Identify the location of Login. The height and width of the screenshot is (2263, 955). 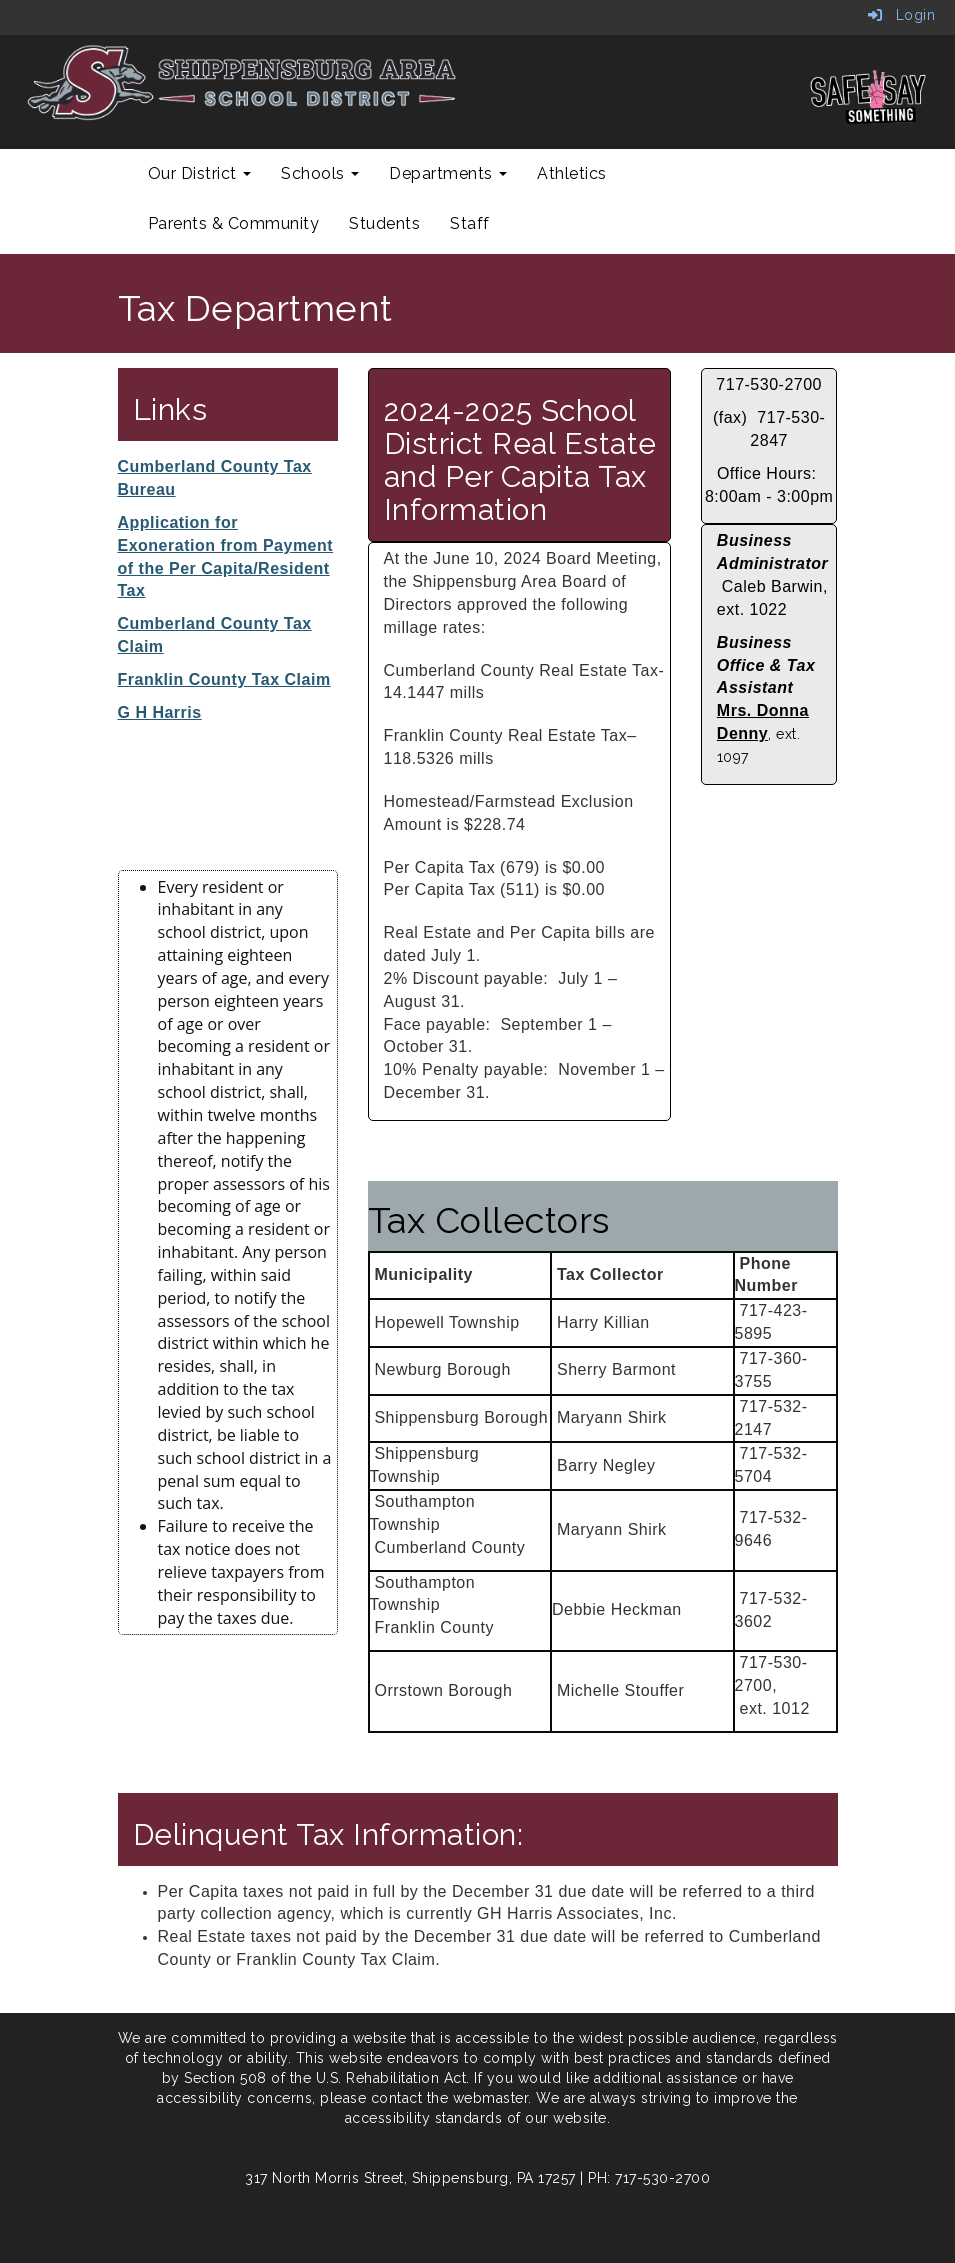
(902, 15).